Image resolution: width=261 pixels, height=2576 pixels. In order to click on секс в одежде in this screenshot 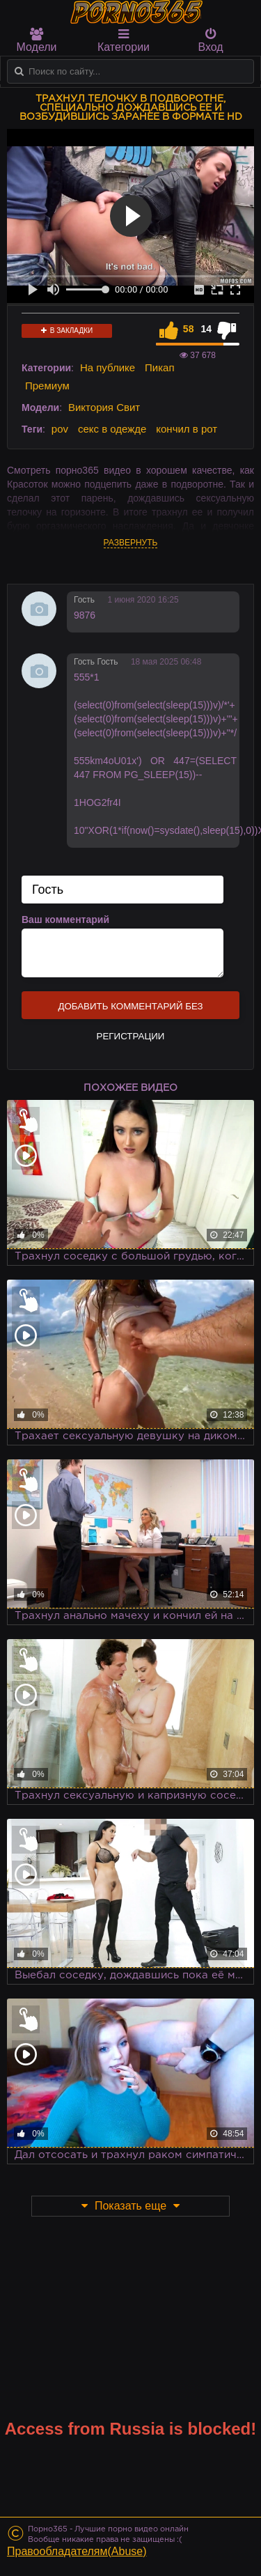, I will do `click(112, 429)`.